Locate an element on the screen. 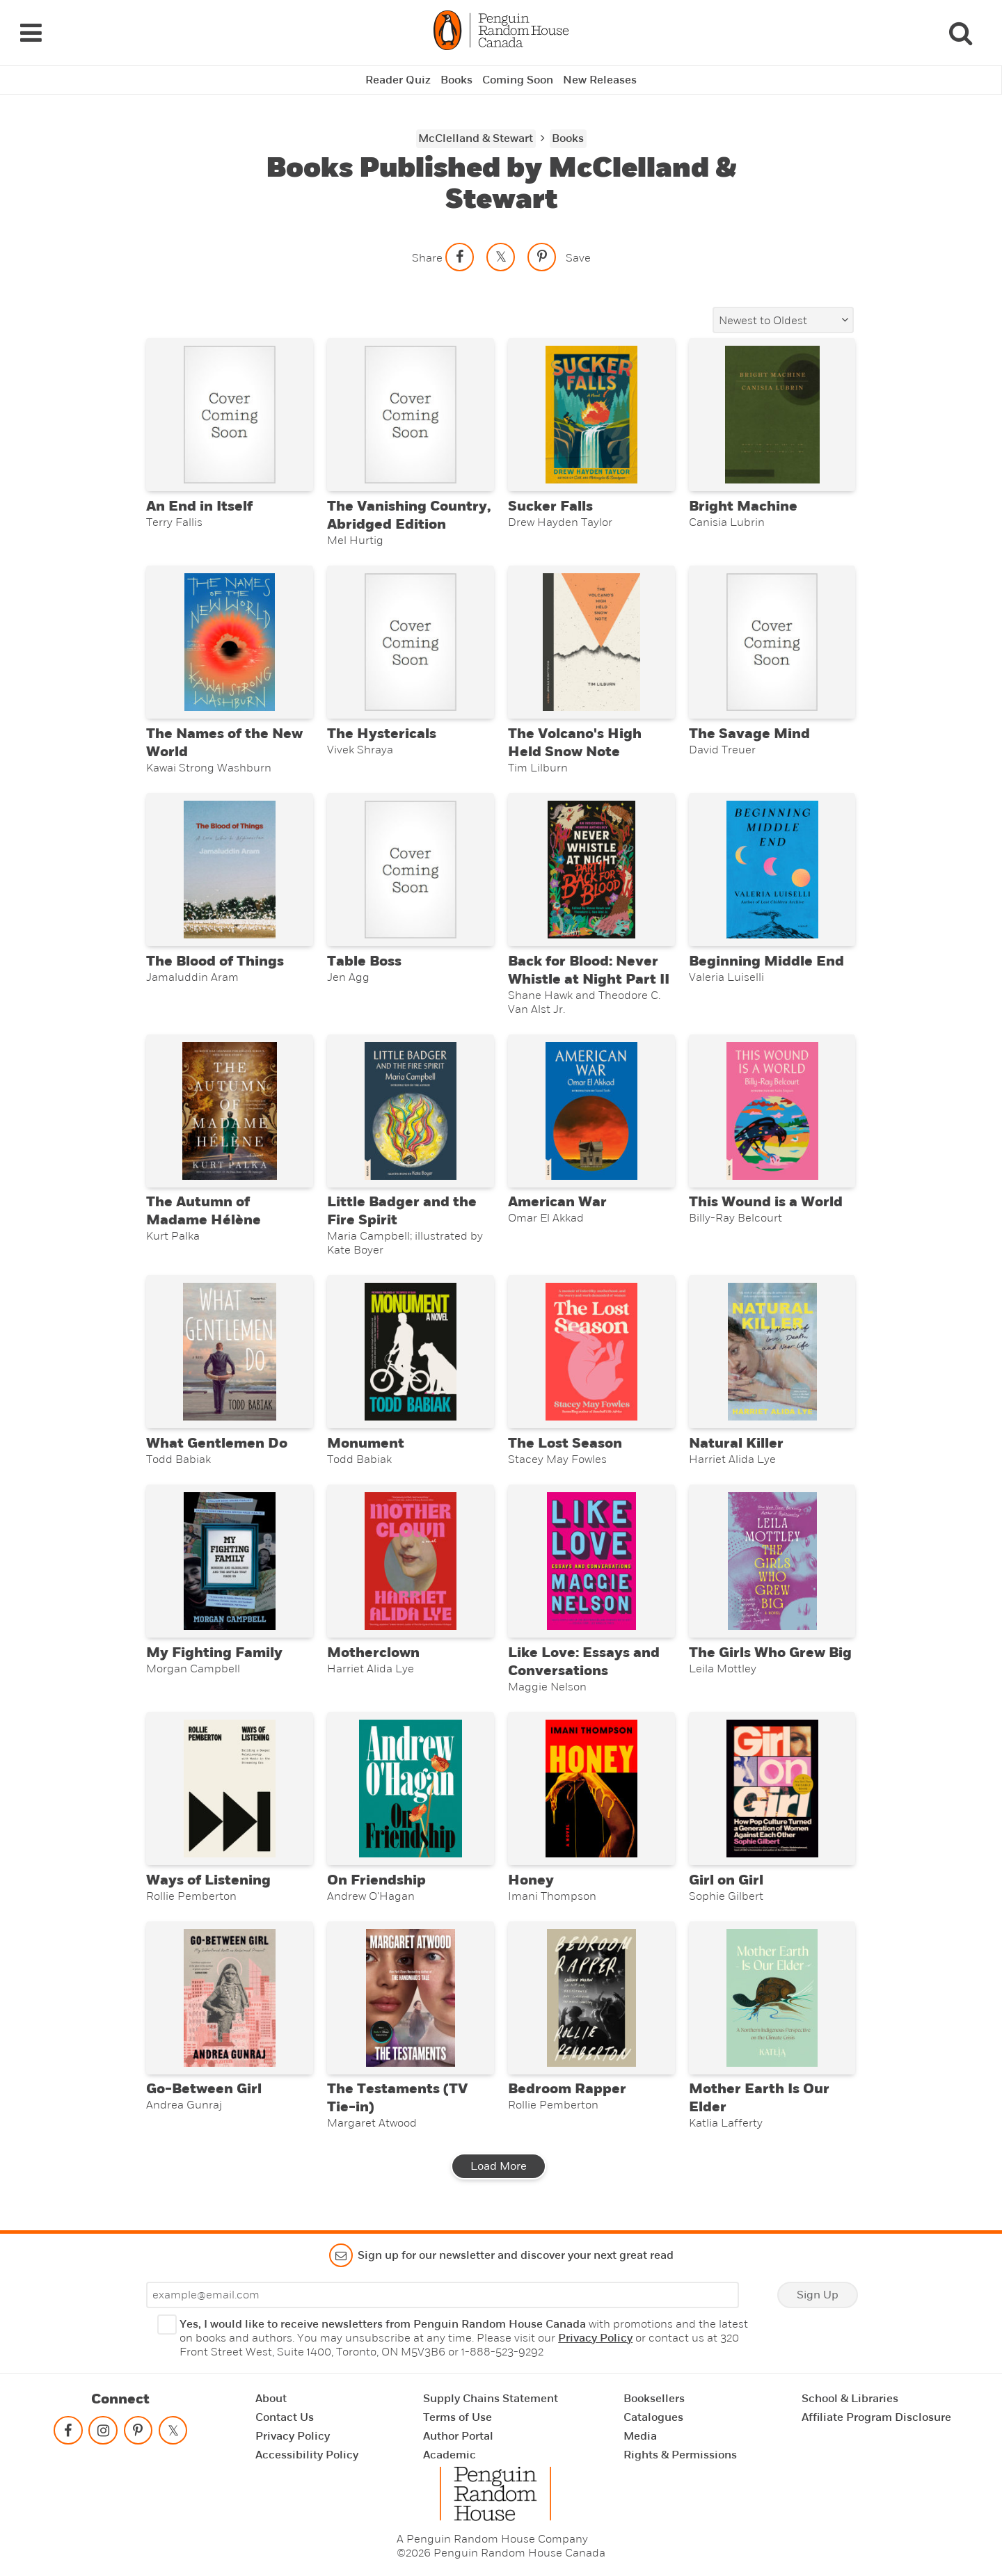 The height and width of the screenshot is (2576, 1002). About is located at coordinates (271, 2399).